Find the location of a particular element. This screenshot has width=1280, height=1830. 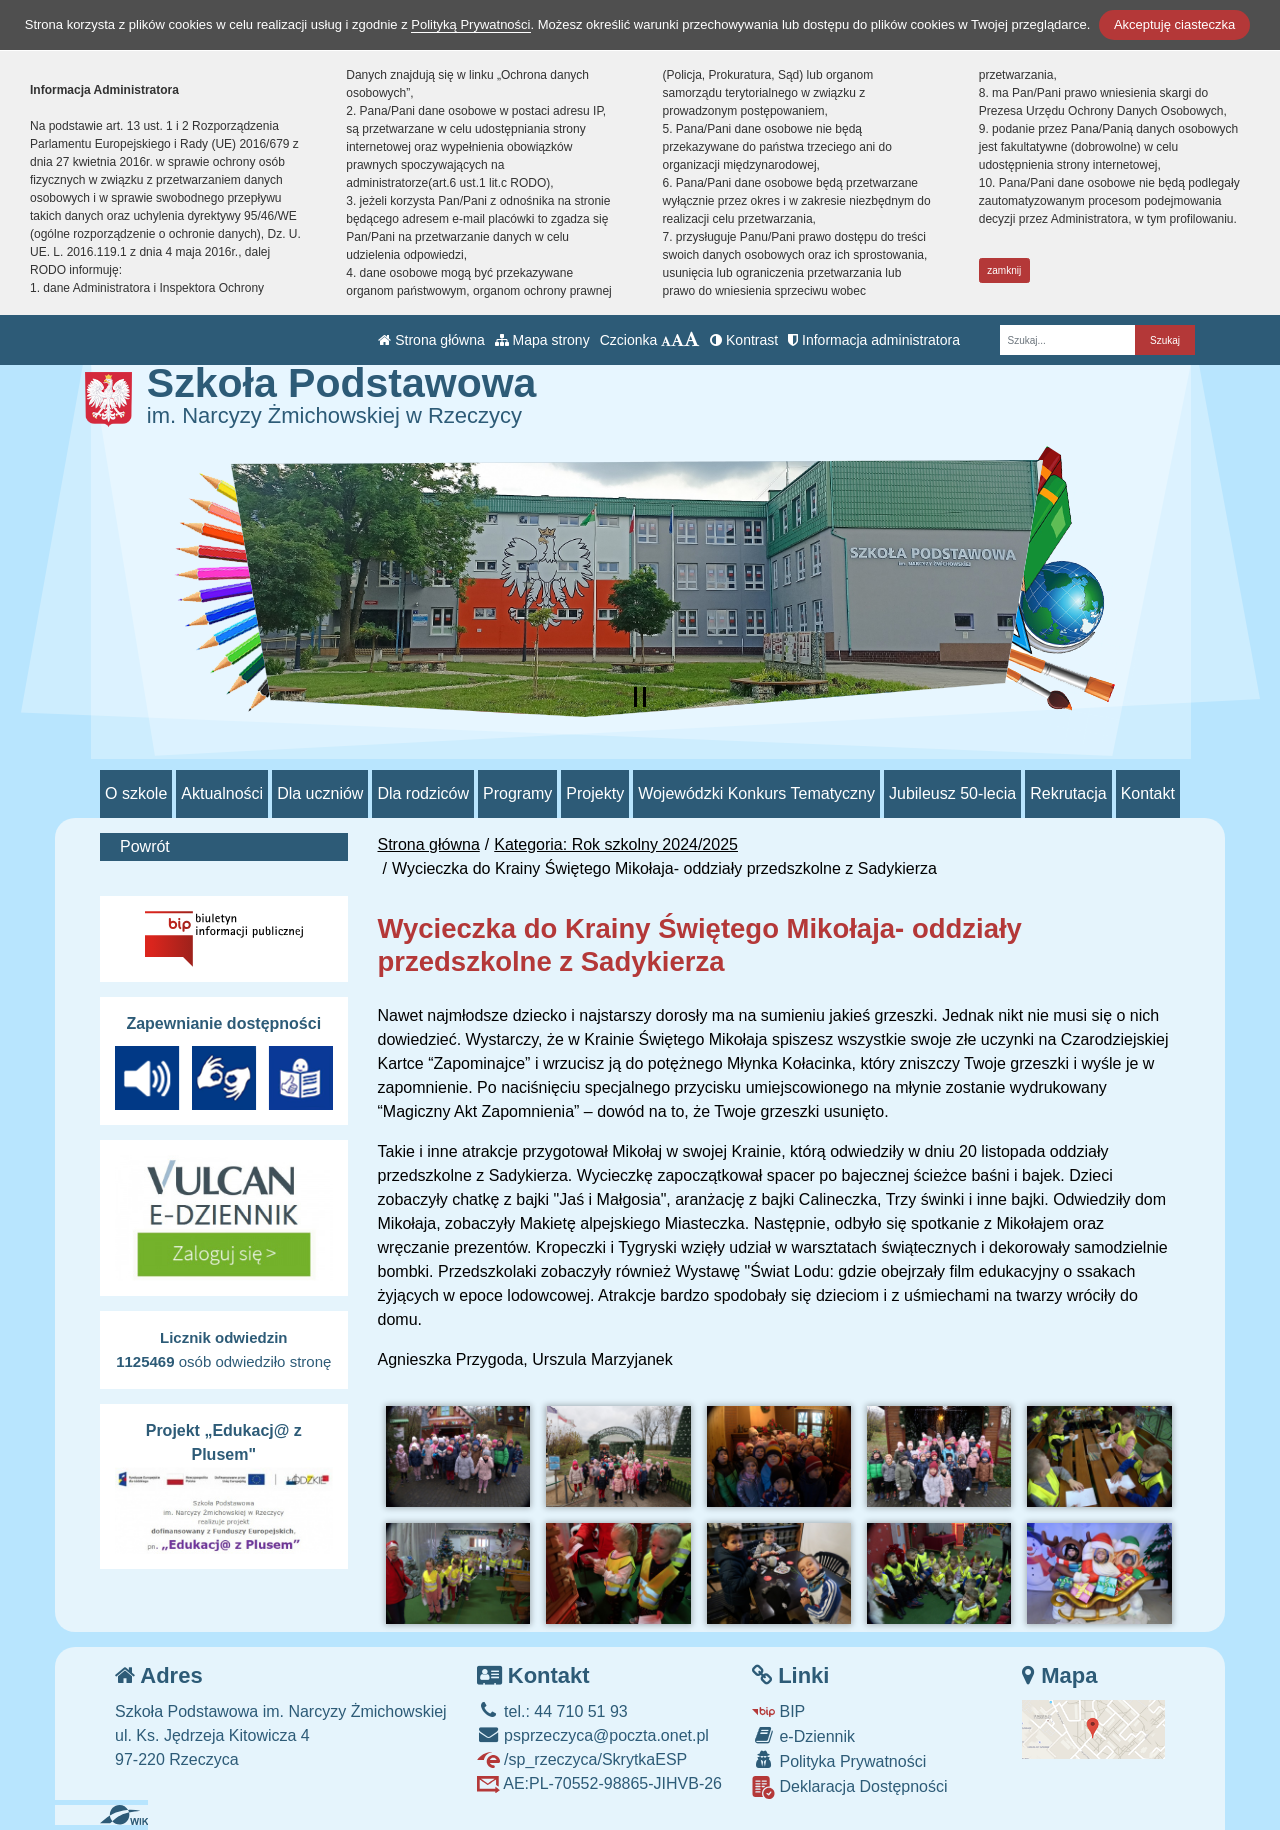

BIP is located at coordinates (778, 1711).